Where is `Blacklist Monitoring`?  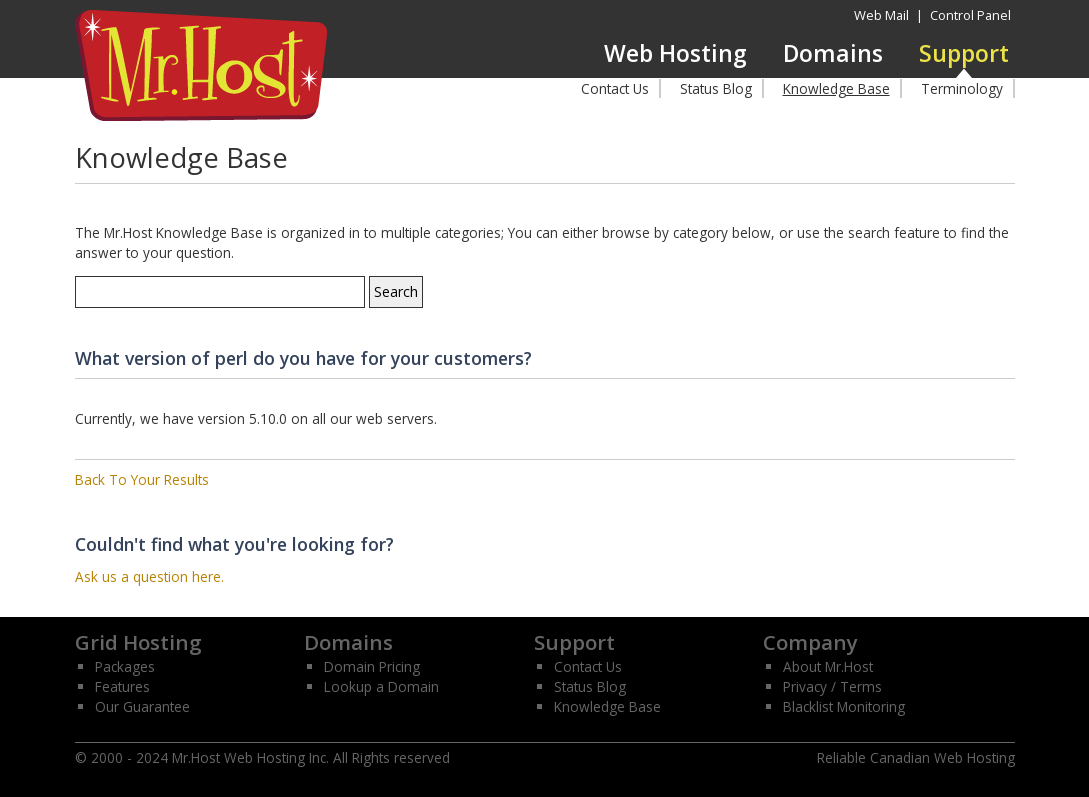 Blacklist Monitoring is located at coordinates (844, 706).